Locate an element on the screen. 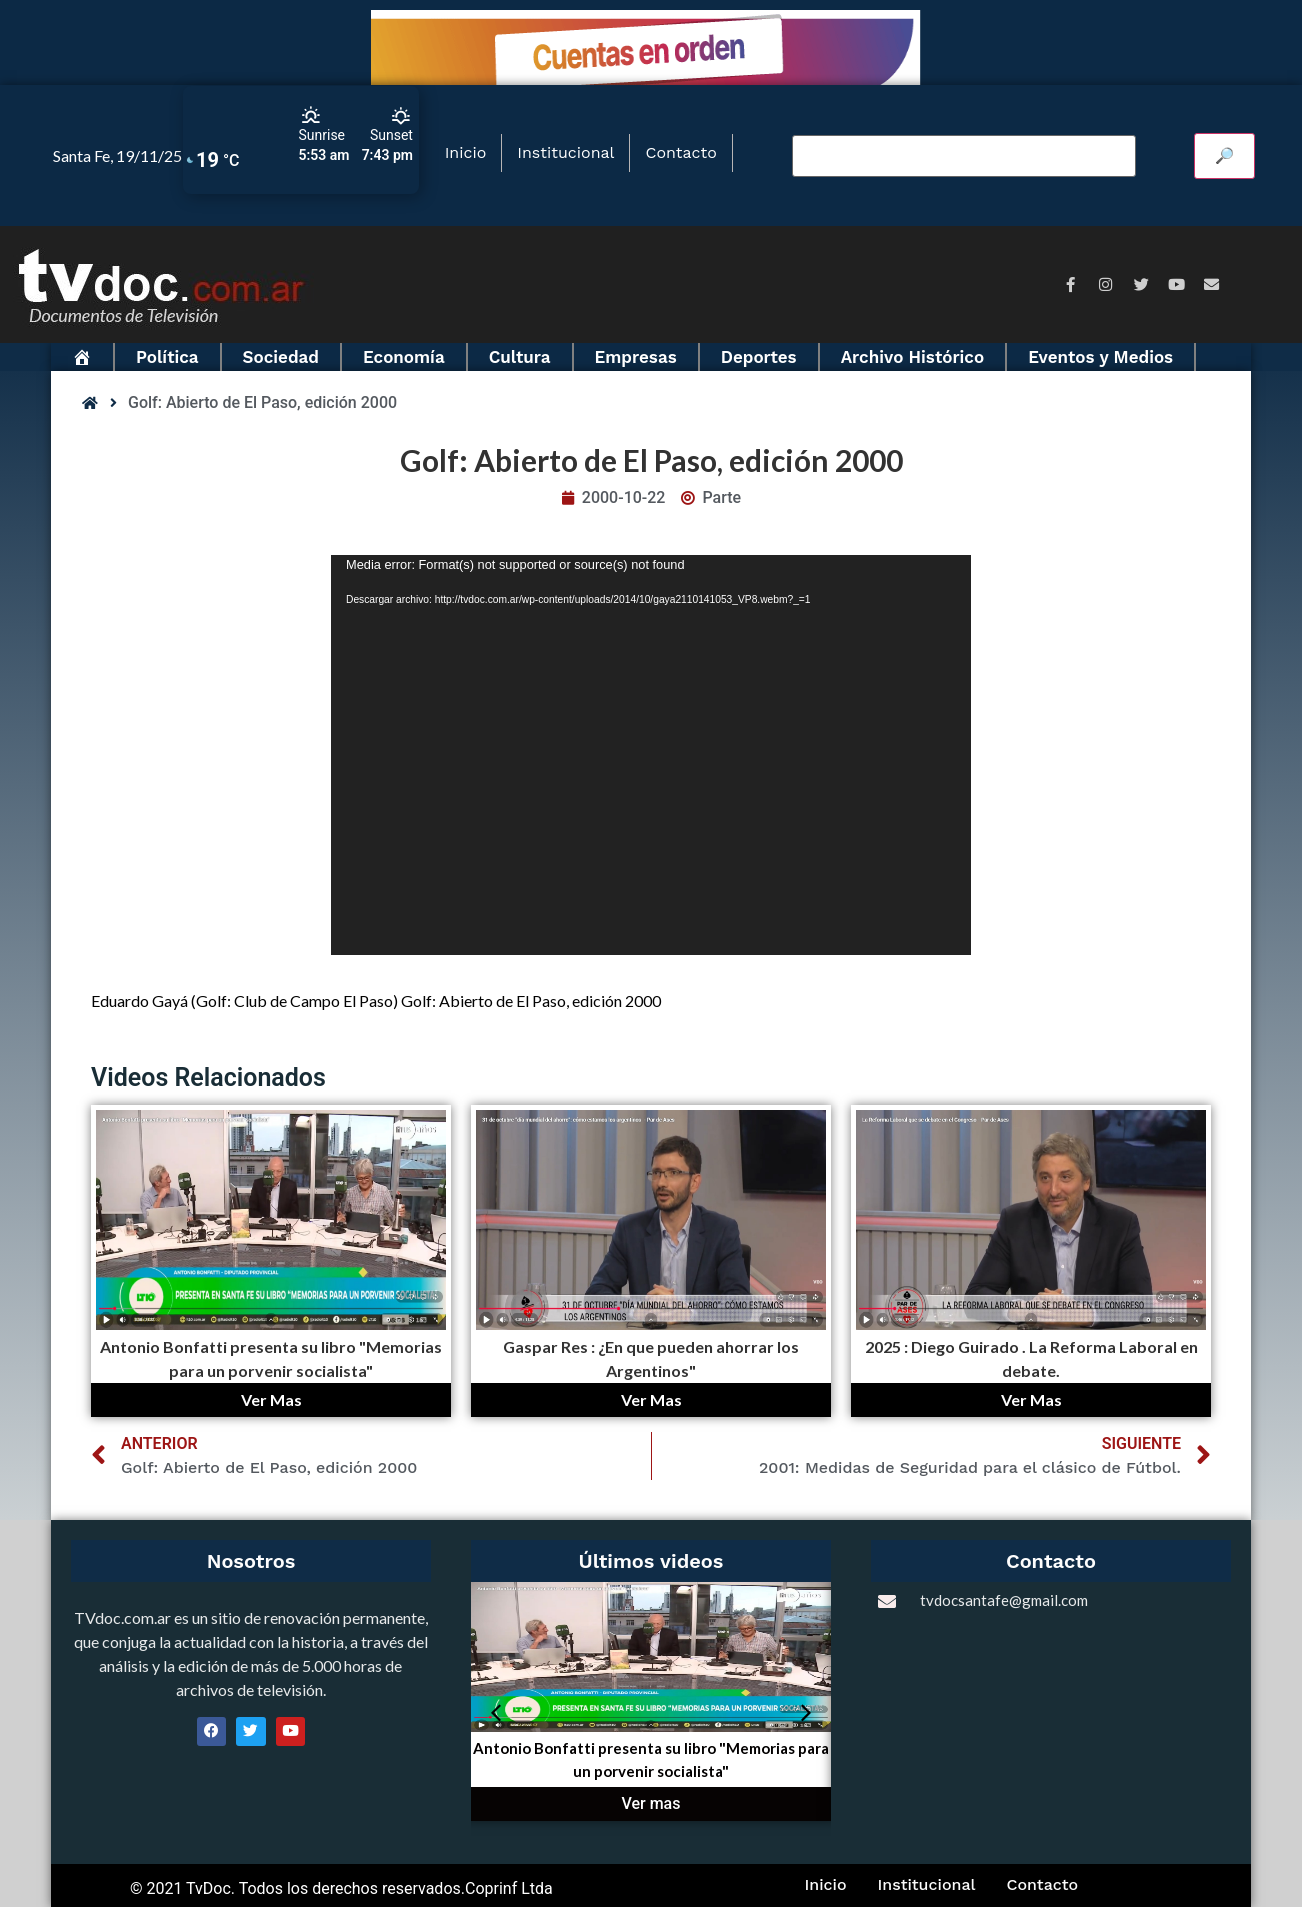 The image size is (1302, 1907). [Buscar video] is located at coordinates (964, 156).